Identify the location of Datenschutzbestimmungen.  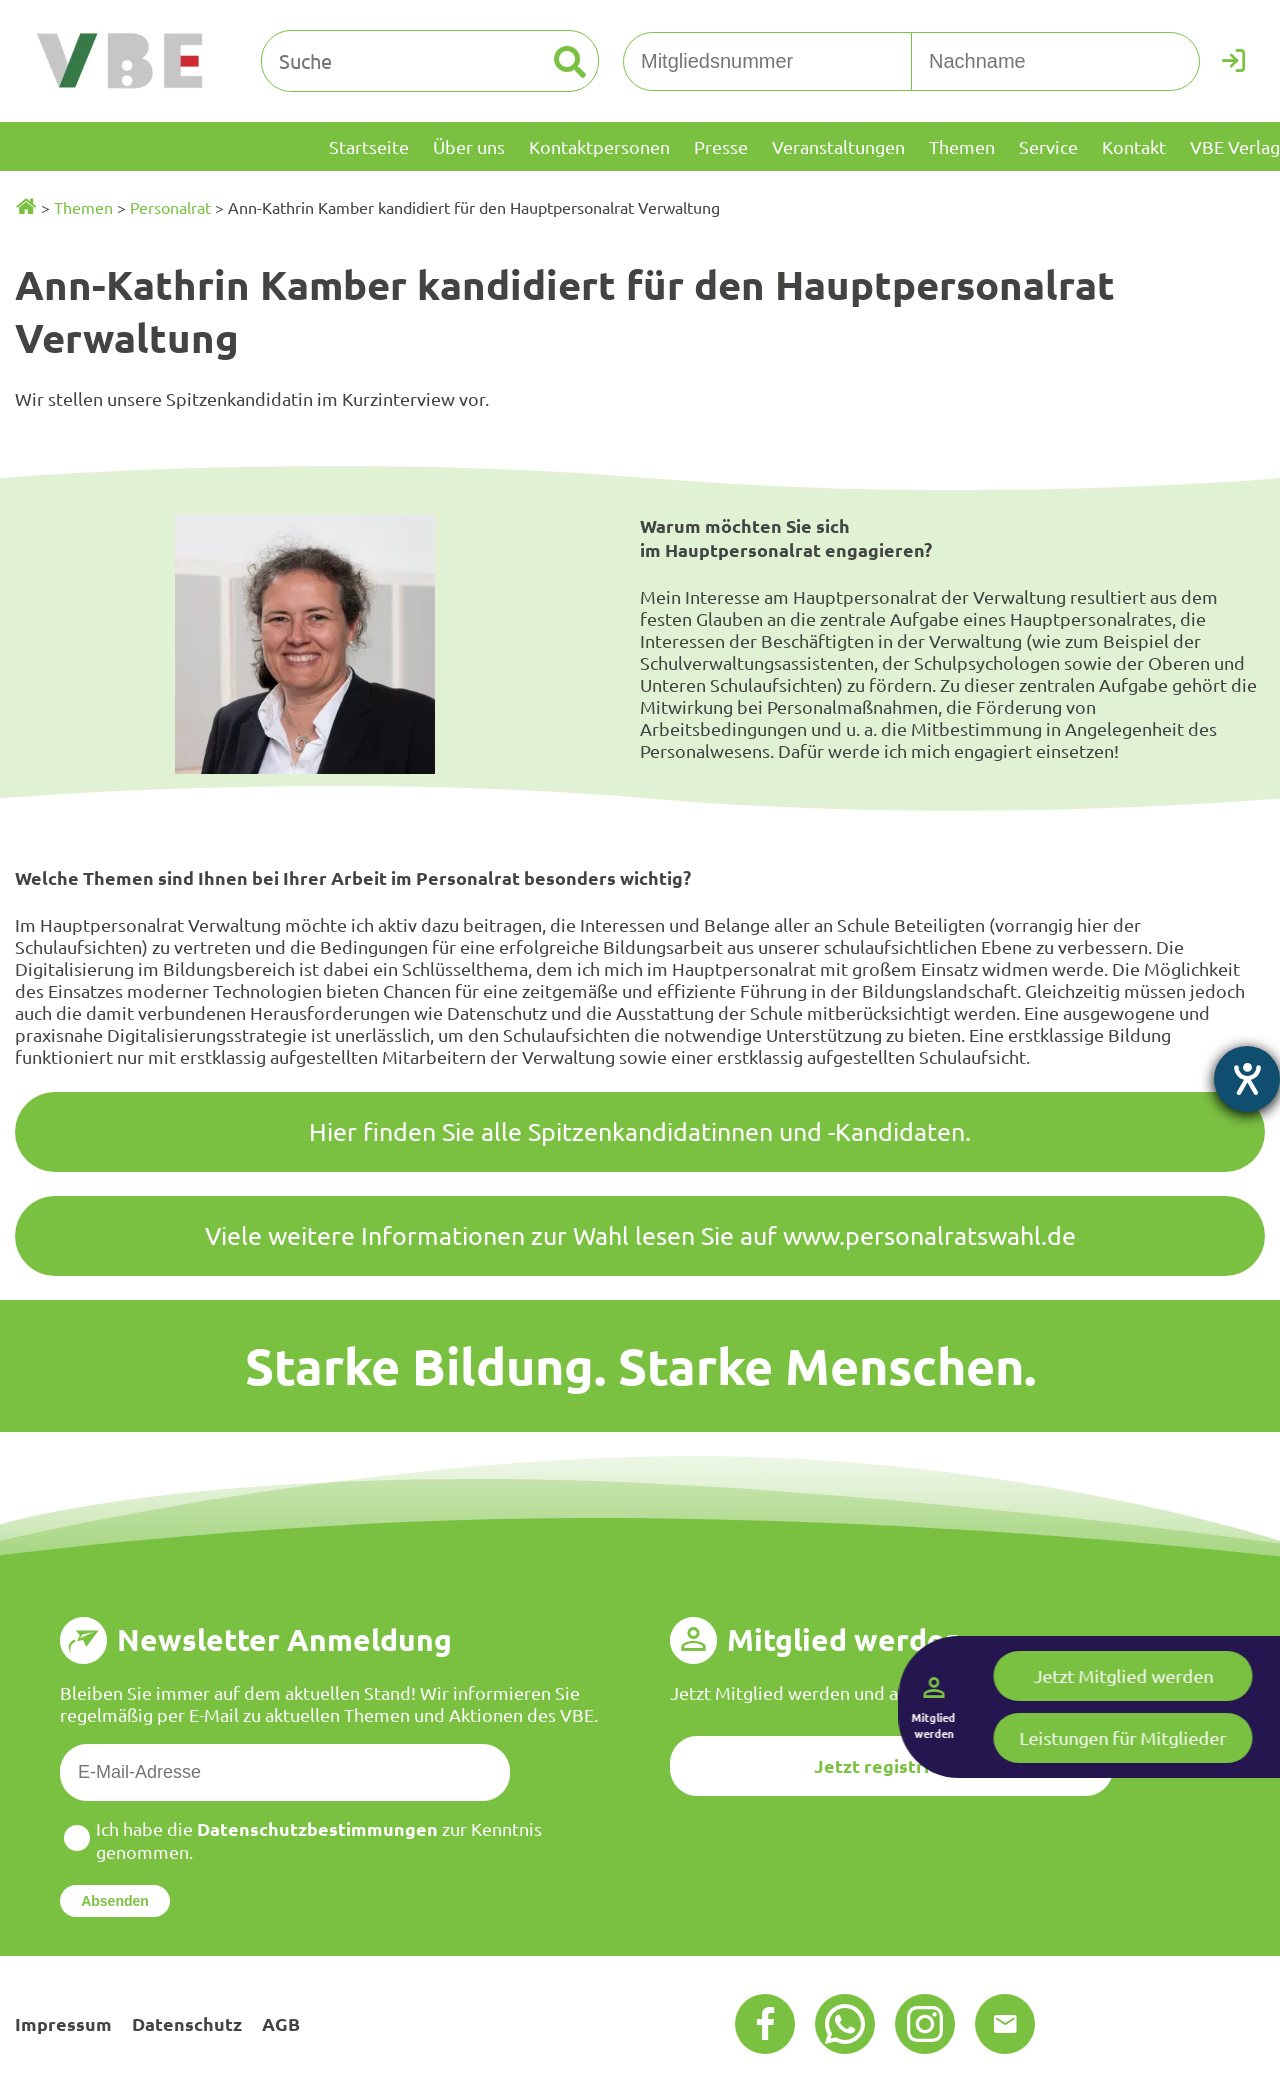
(317, 1828).